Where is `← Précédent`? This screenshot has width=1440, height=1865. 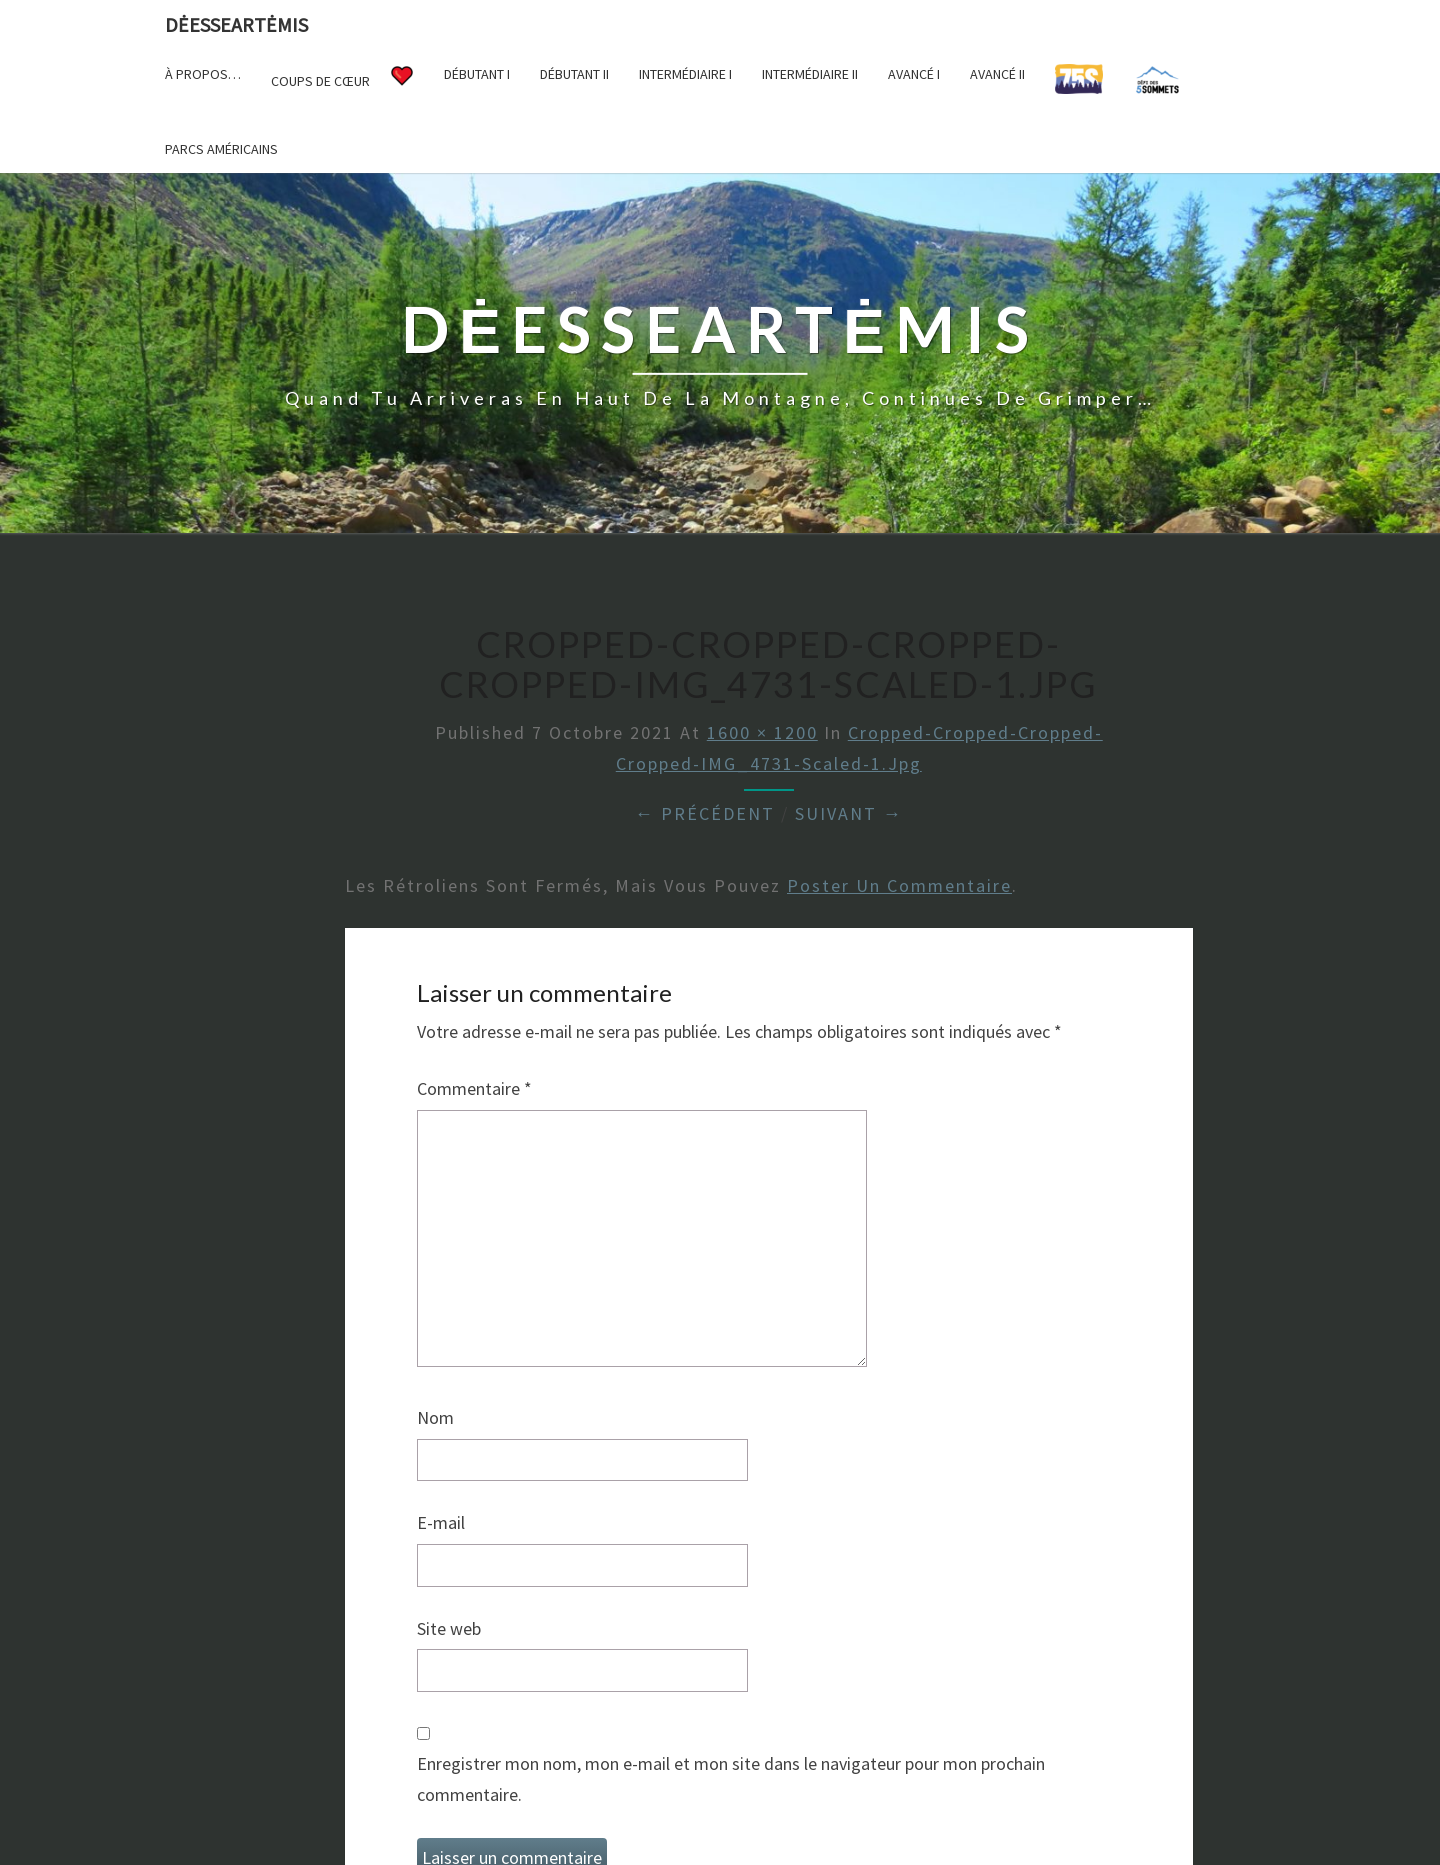
← Précédent is located at coordinates (705, 813).